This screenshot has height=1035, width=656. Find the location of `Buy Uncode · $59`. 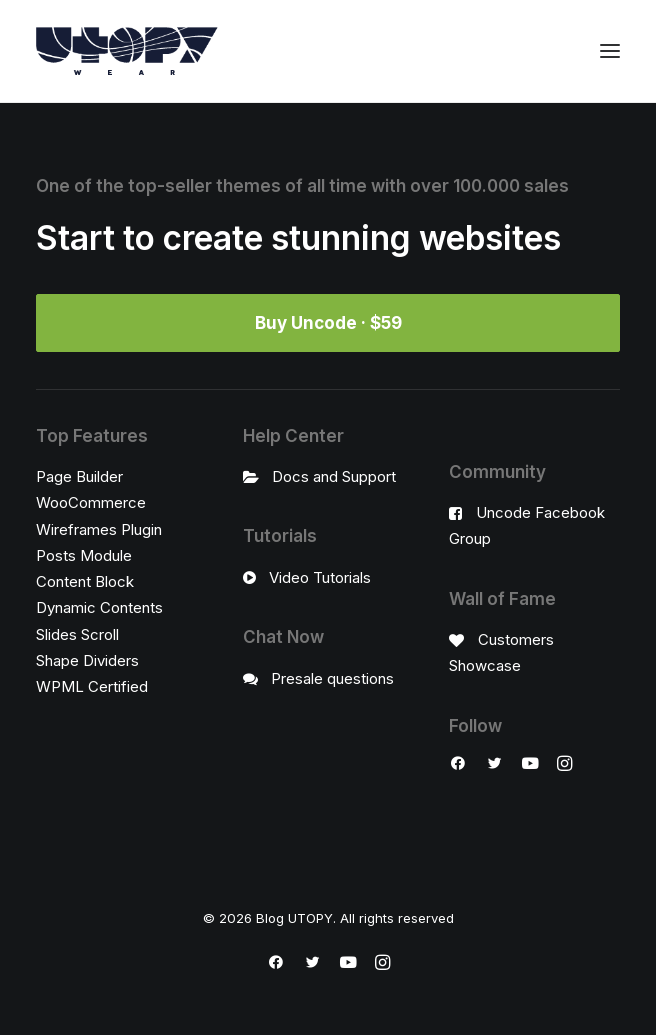

Buy Uncode · $59 is located at coordinates (328, 323).